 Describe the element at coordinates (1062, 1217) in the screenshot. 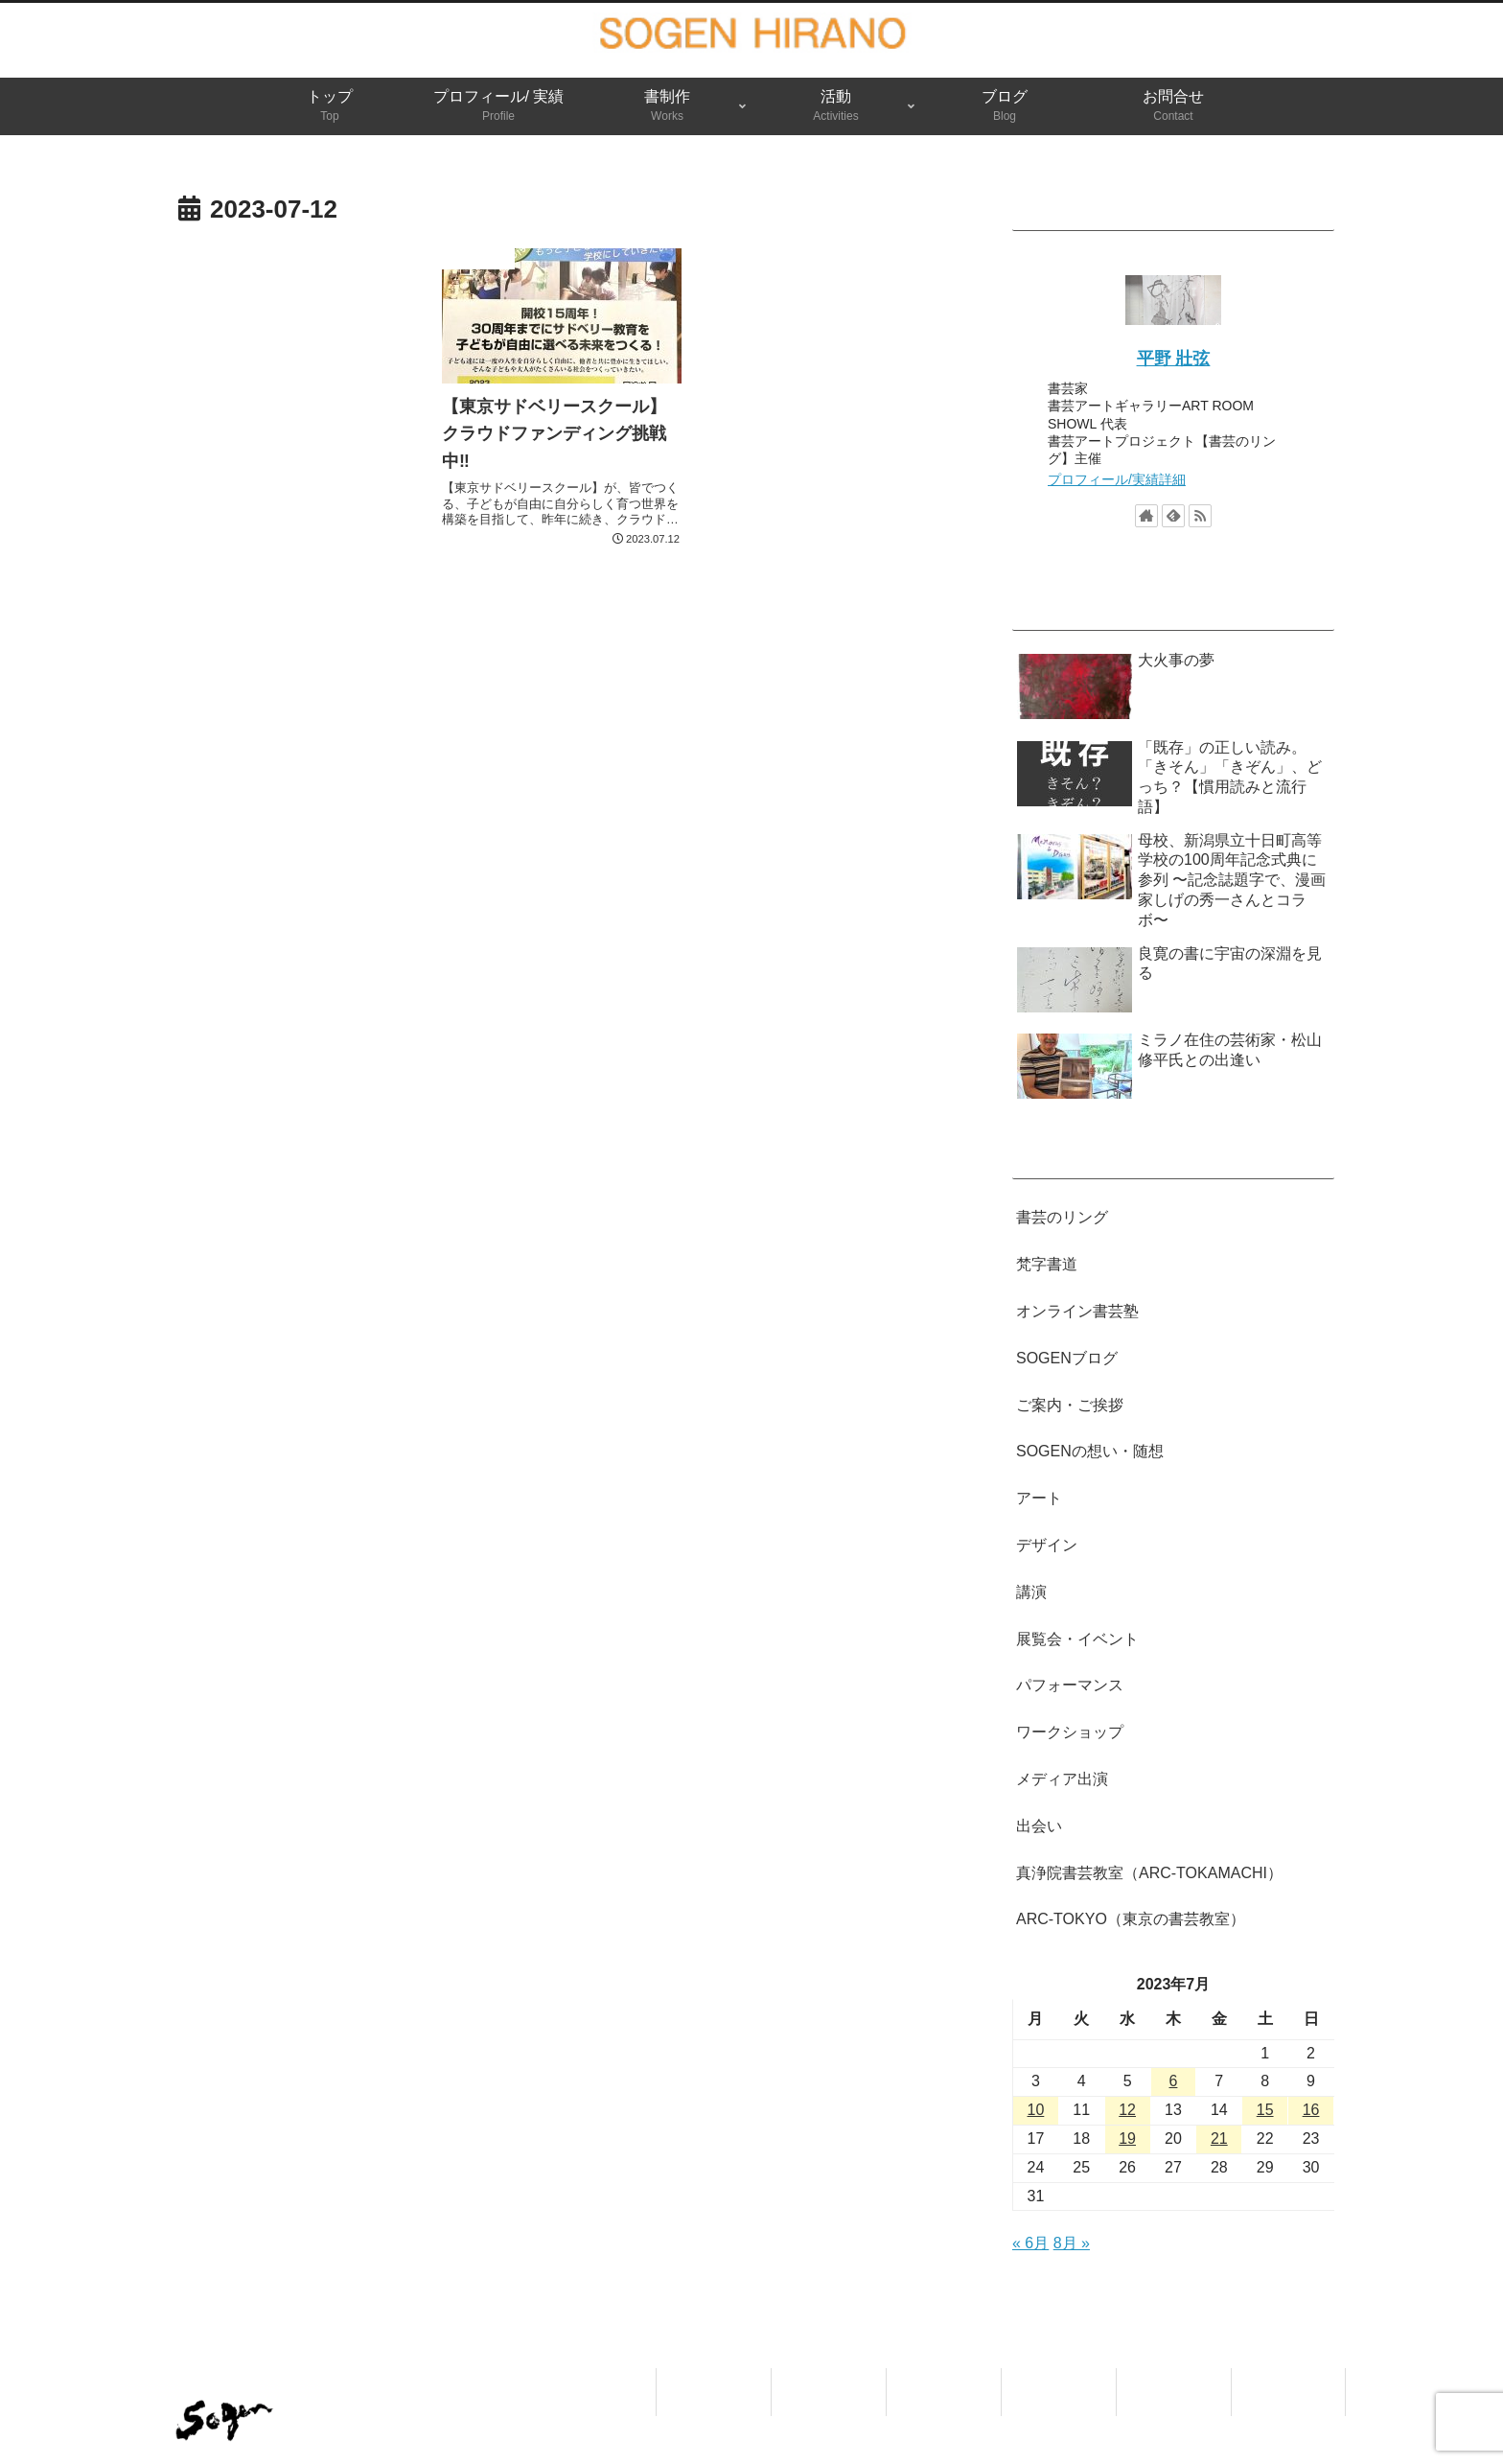

I see `書芸のリング` at that location.